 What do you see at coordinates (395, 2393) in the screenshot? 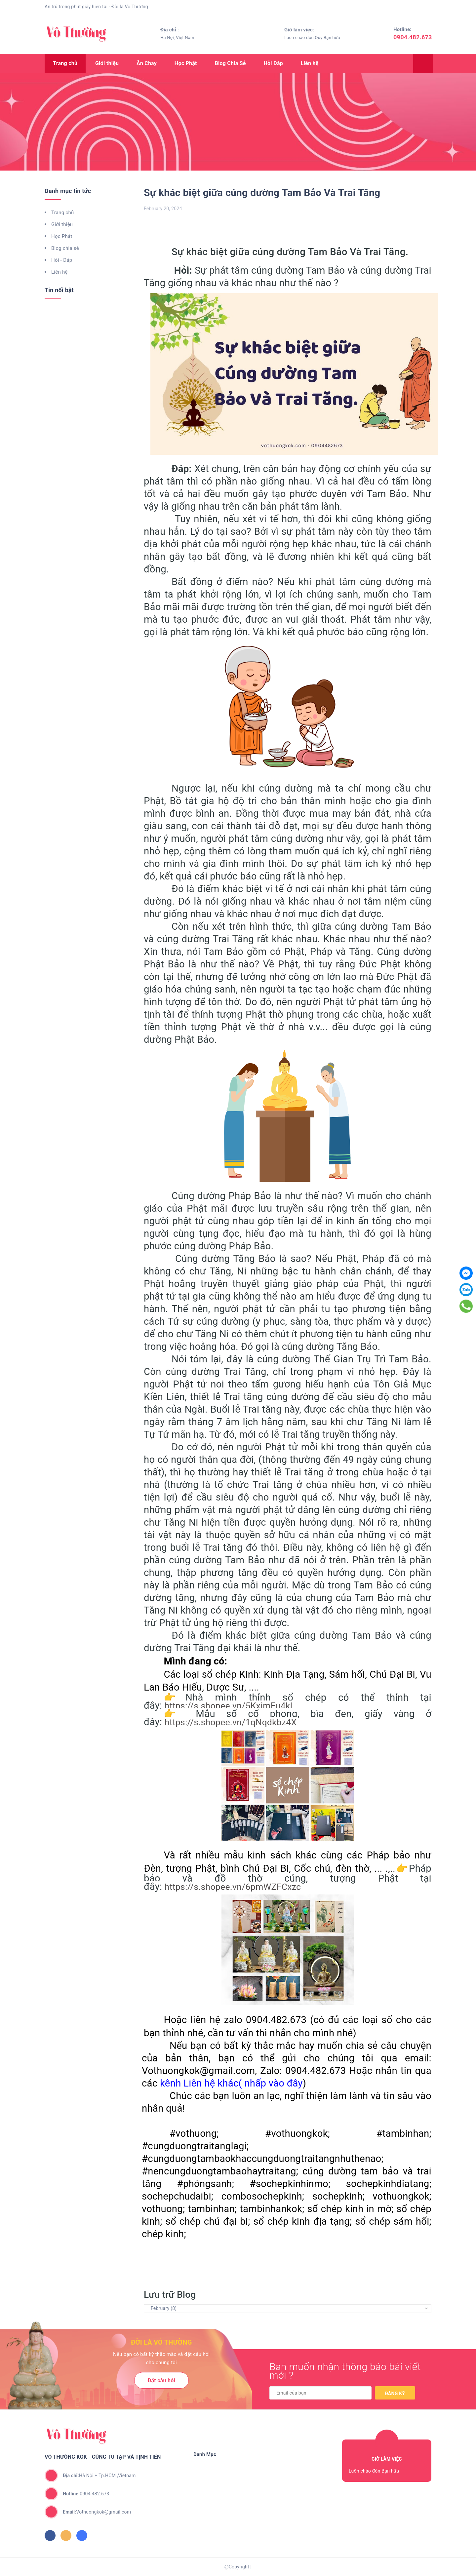
I see `Đăng ký` at bounding box center [395, 2393].